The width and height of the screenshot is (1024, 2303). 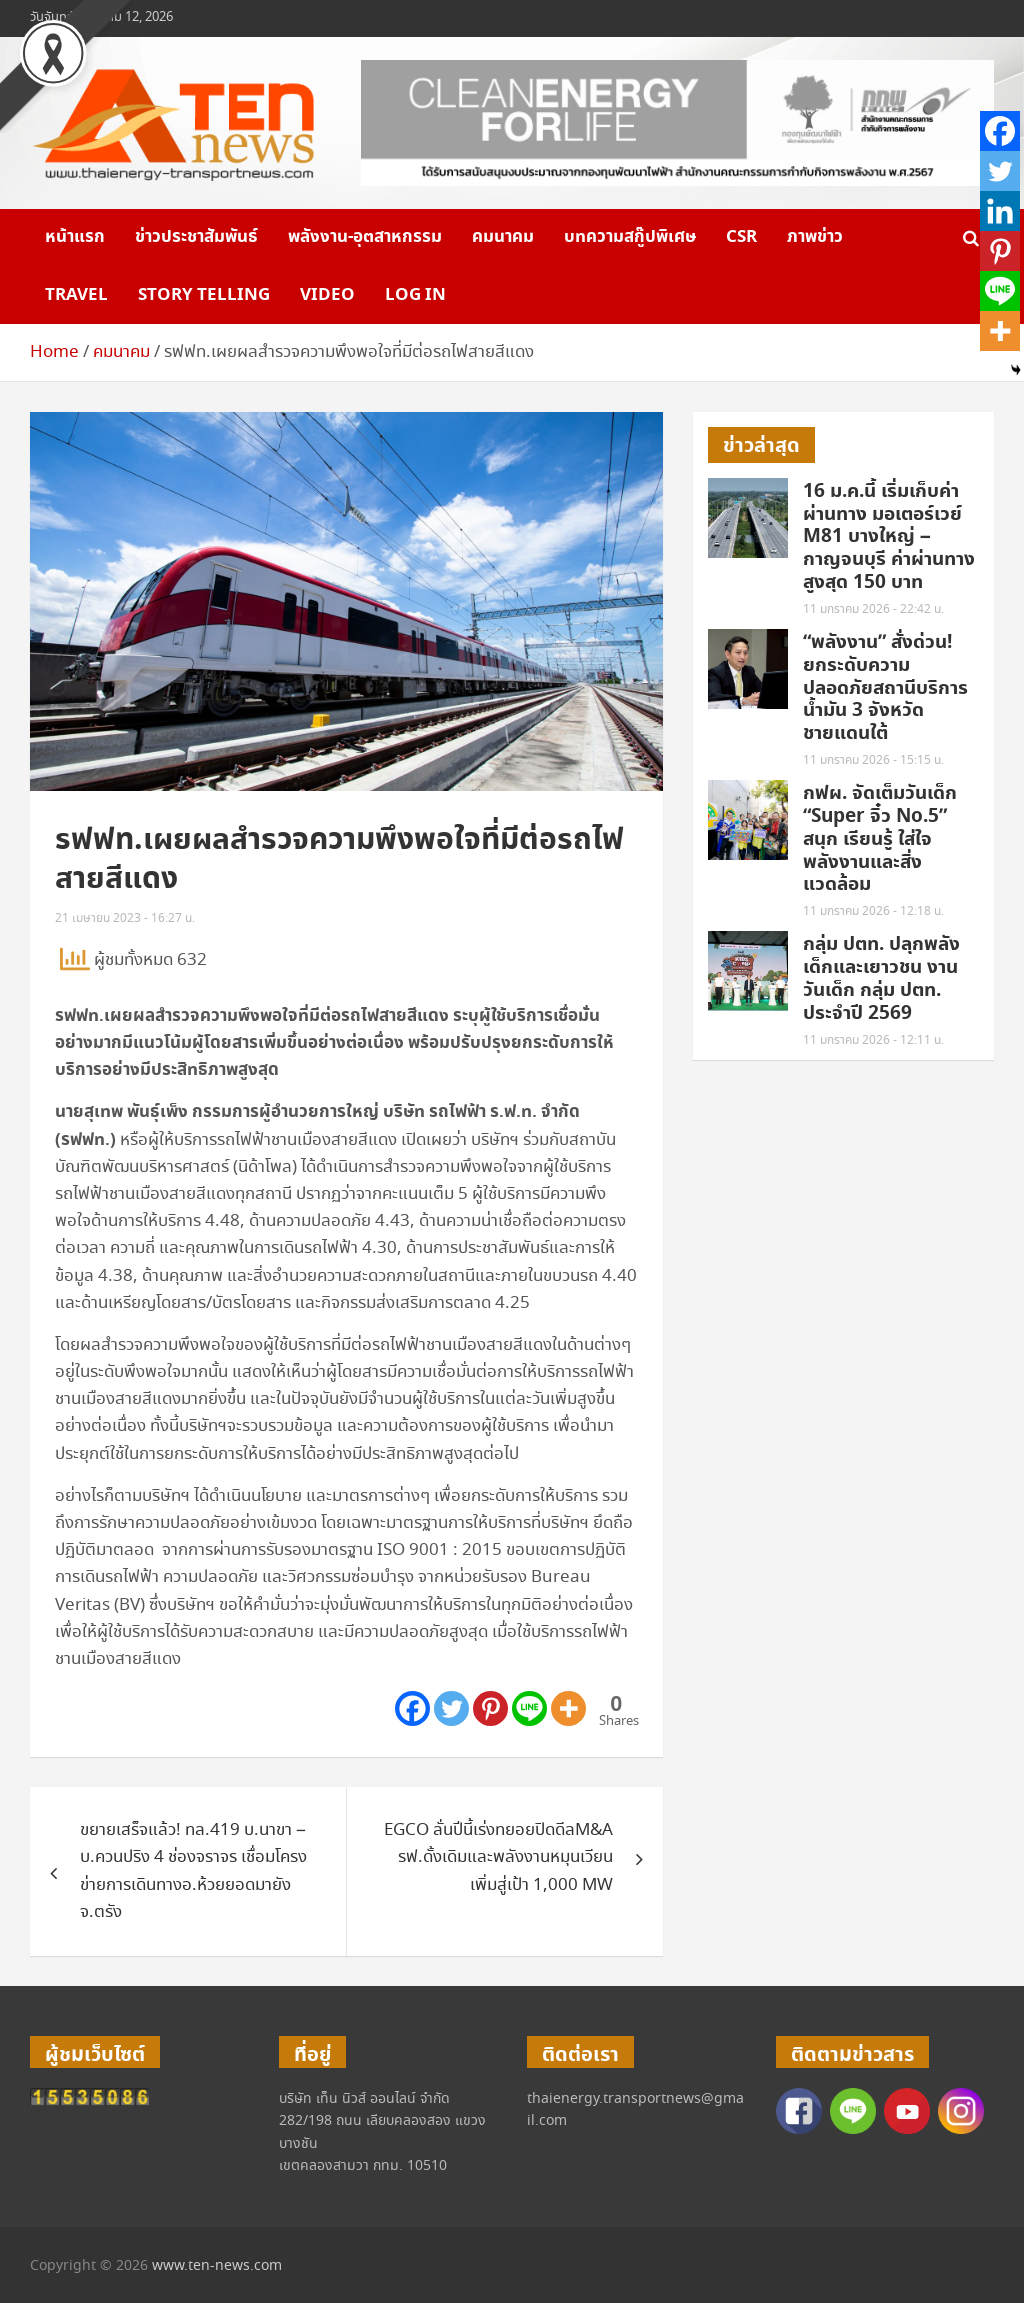 What do you see at coordinates (196, 237) in the screenshot?
I see `ข่าวประชาสัมพันธ์` at bounding box center [196, 237].